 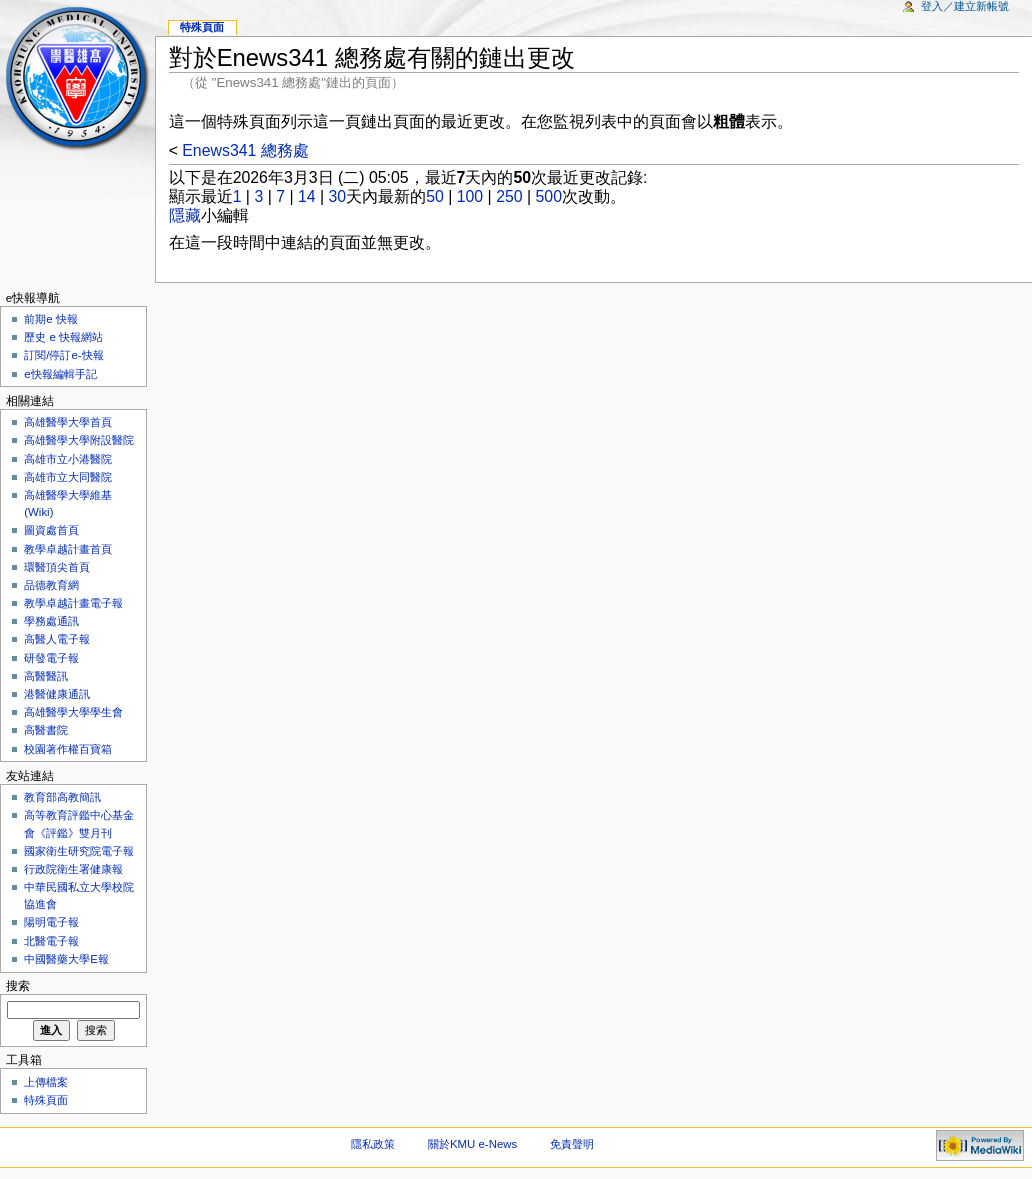 I want to click on 歷史 e 快報網站, so click(x=69, y=337).